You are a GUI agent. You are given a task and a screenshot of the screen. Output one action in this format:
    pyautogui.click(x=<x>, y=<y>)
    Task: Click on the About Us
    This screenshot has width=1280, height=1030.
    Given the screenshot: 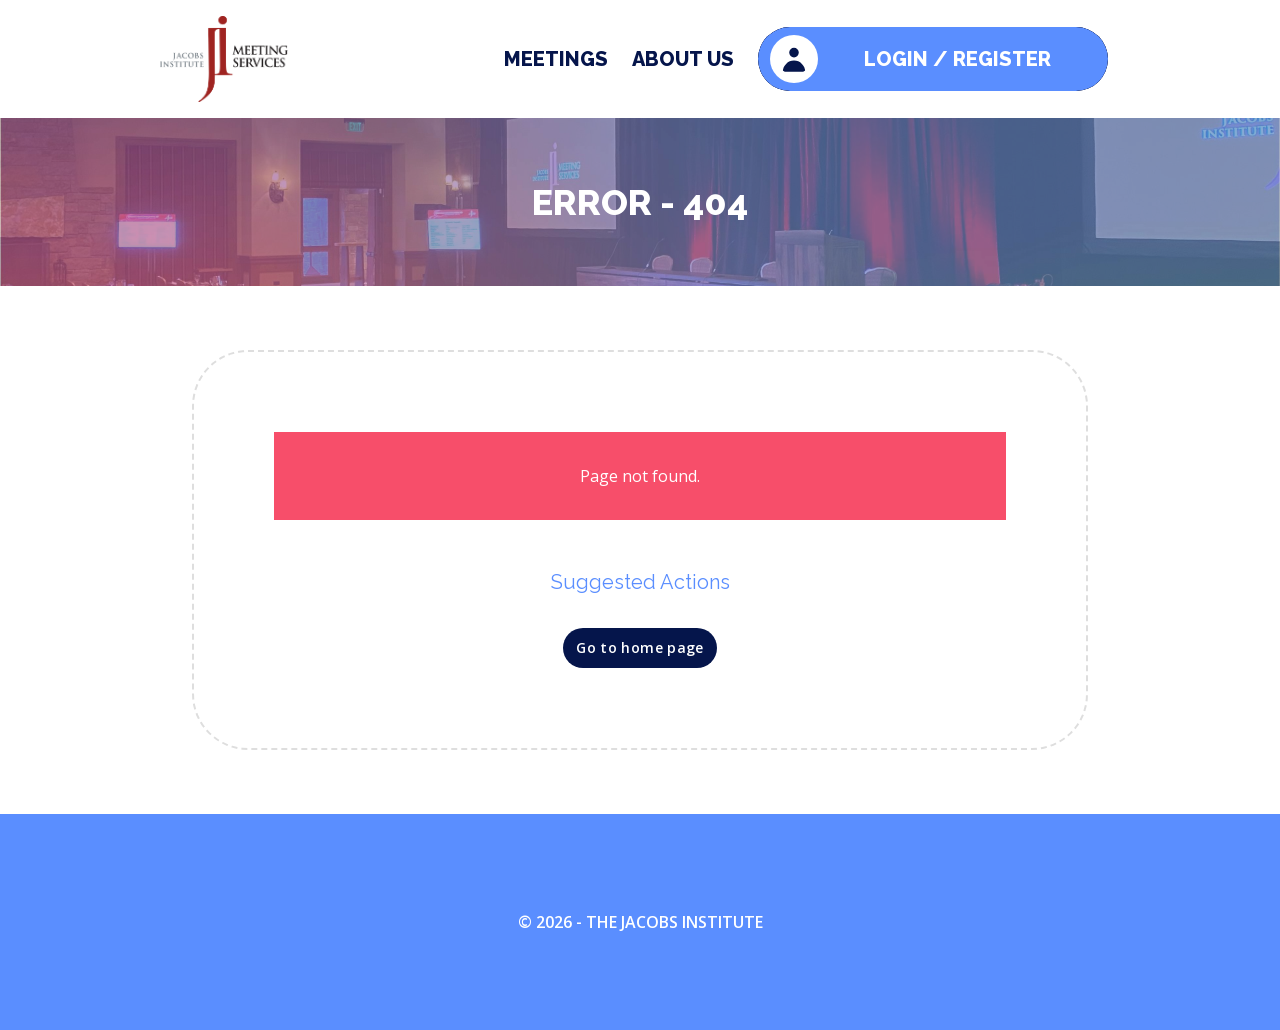 What is the action you would take?
    pyautogui.click(x=683, y=59)
    